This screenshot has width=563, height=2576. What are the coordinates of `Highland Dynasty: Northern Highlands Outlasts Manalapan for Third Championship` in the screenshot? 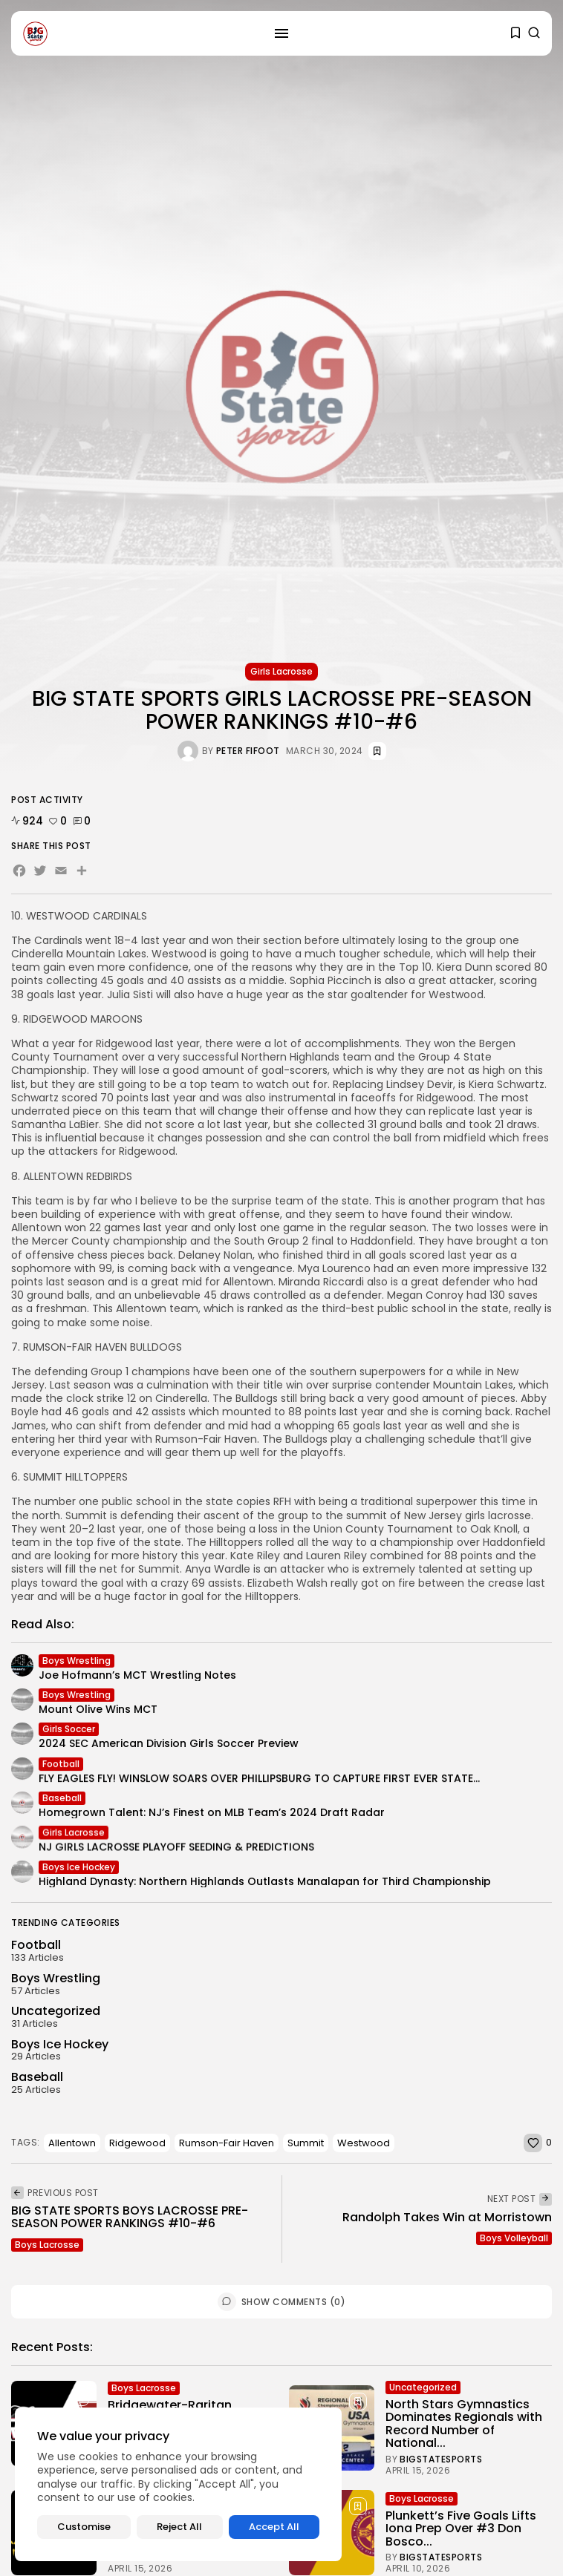 It's located at (265, 1884).